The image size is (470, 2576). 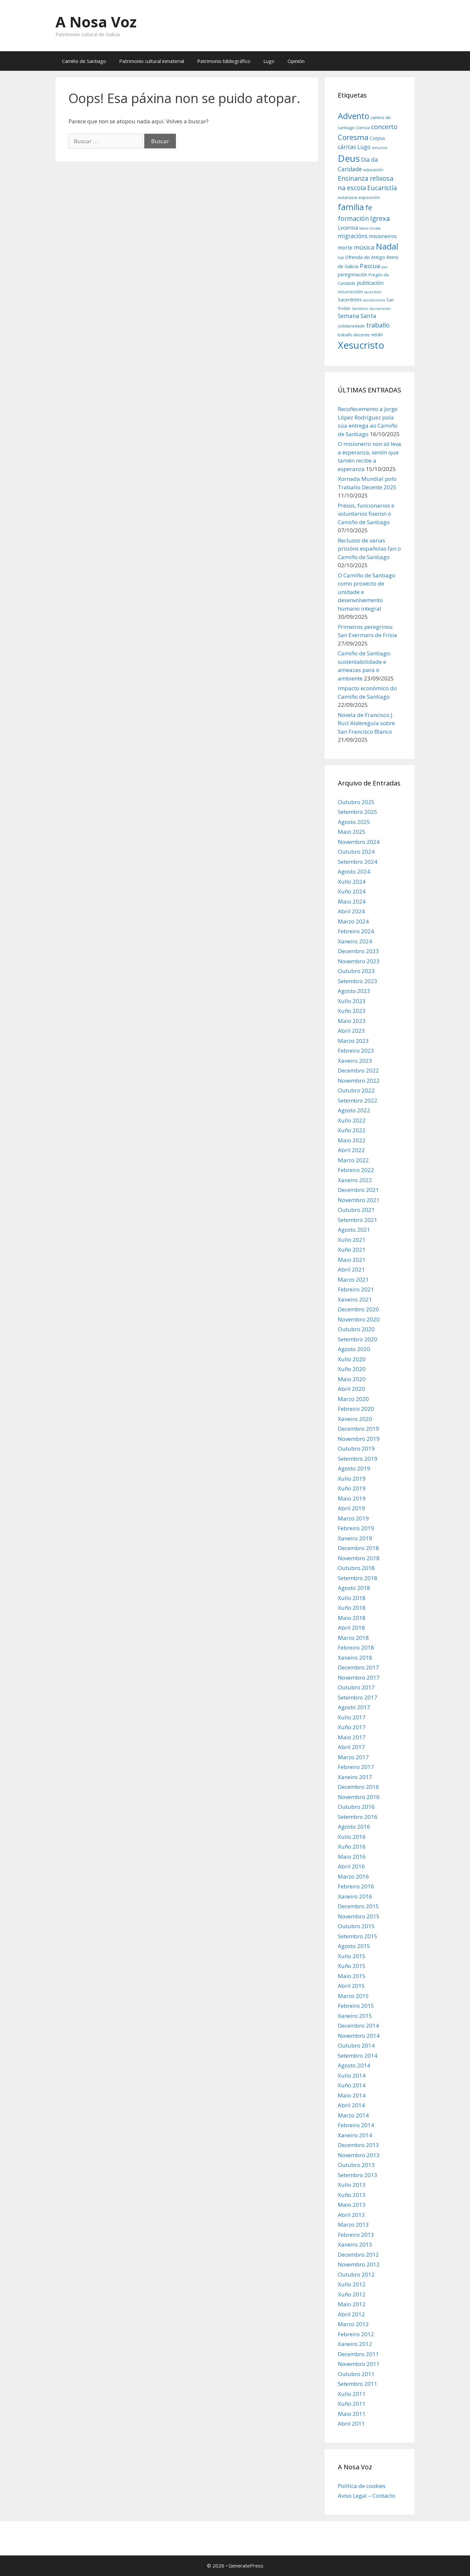 I want to click on Maio 2024, so click(x=352, y=901).